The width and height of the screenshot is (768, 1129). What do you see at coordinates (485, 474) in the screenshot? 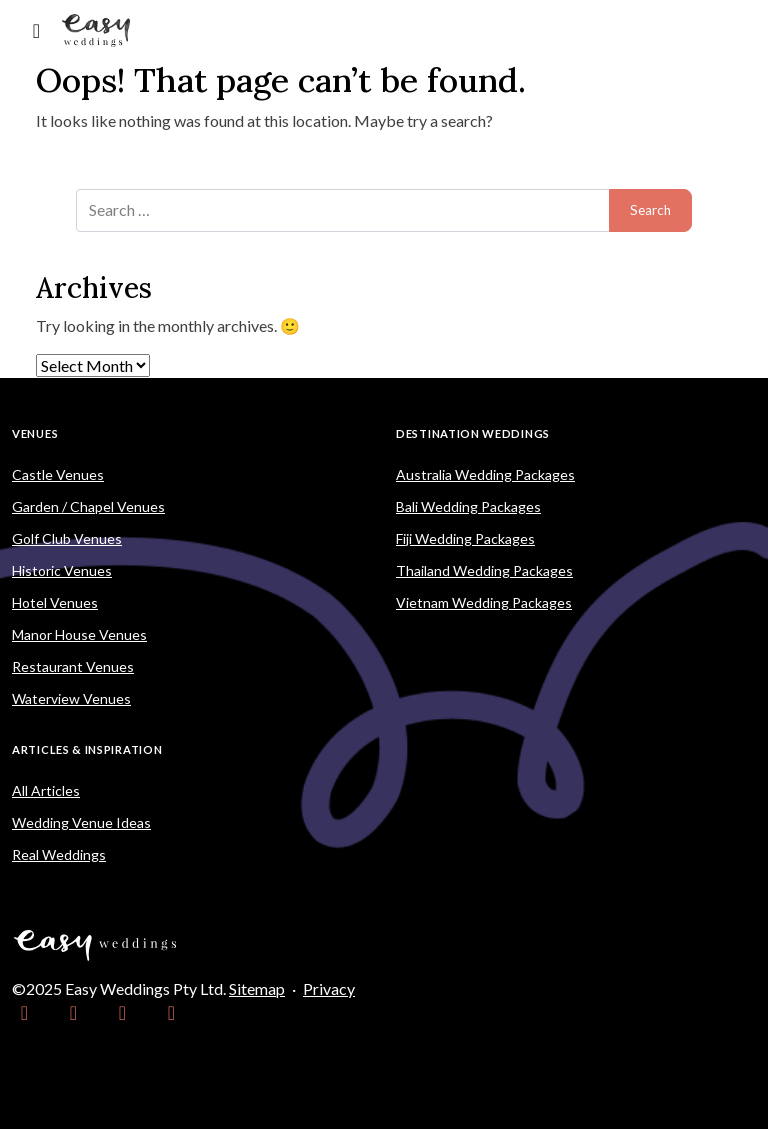
I see `Australia Wedding Packages` at bounding box center [485, 474].